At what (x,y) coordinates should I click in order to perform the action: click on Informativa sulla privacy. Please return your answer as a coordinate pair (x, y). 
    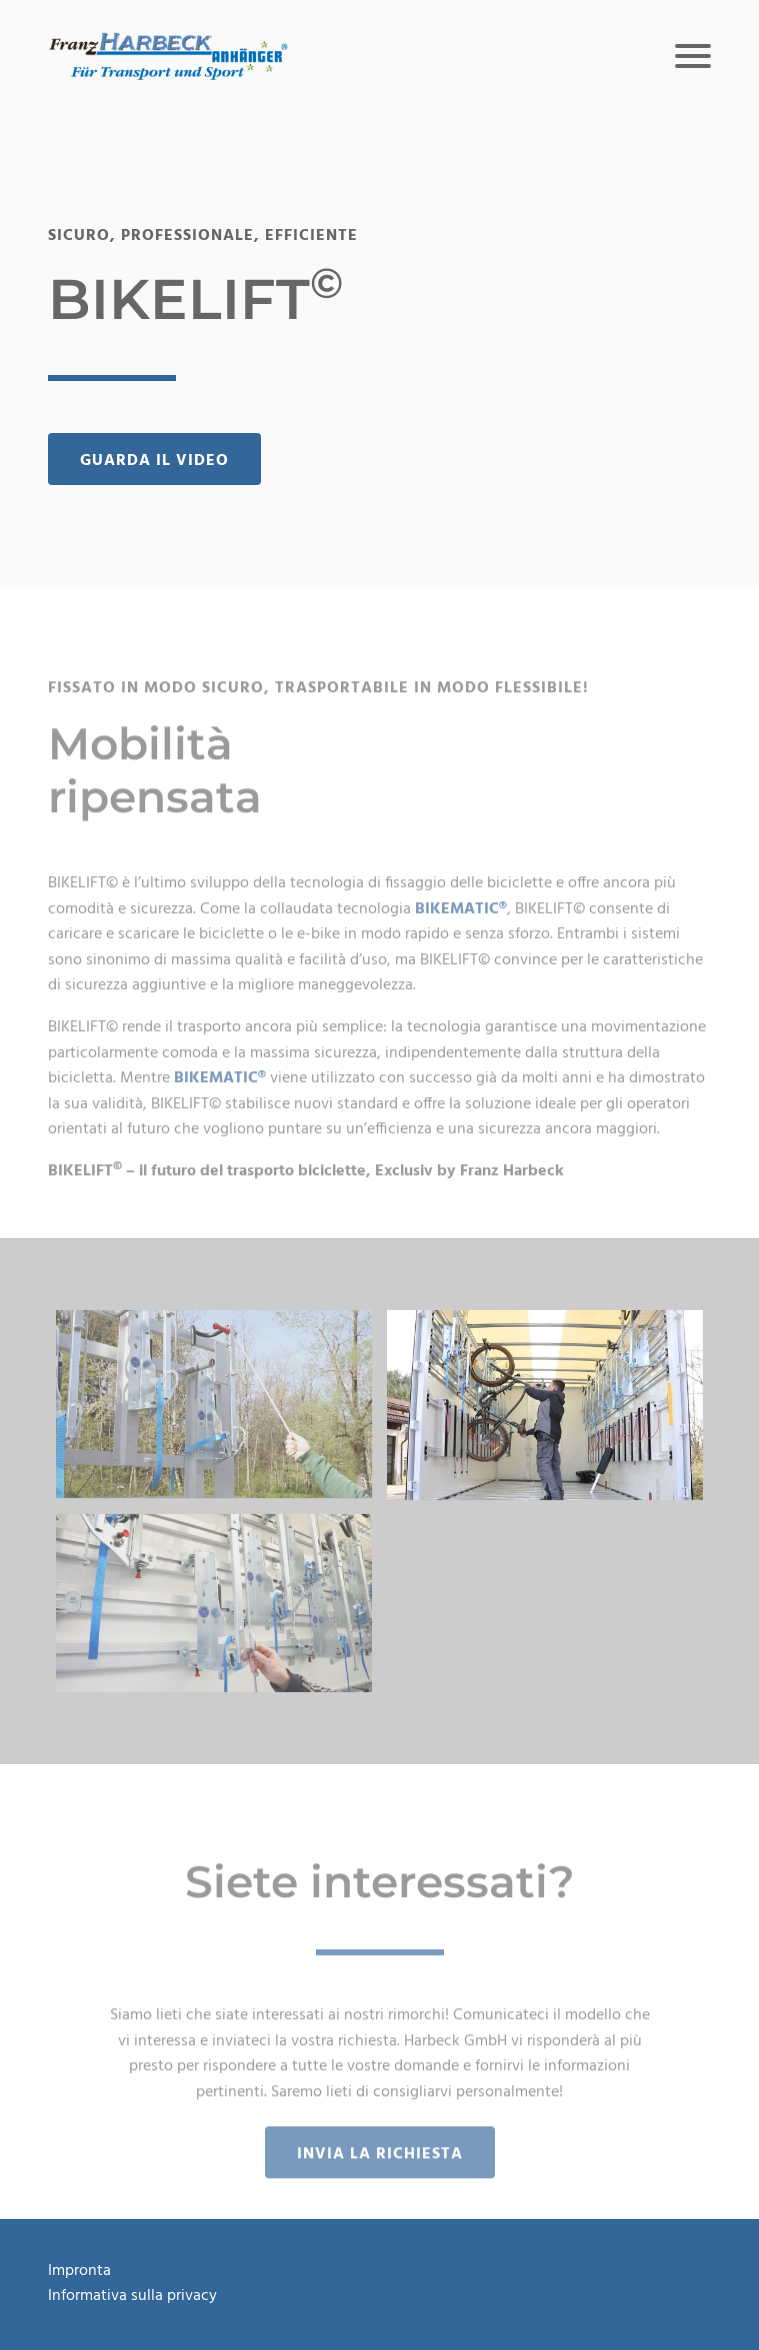
    Looking at the image, I should click on (132, 2296).